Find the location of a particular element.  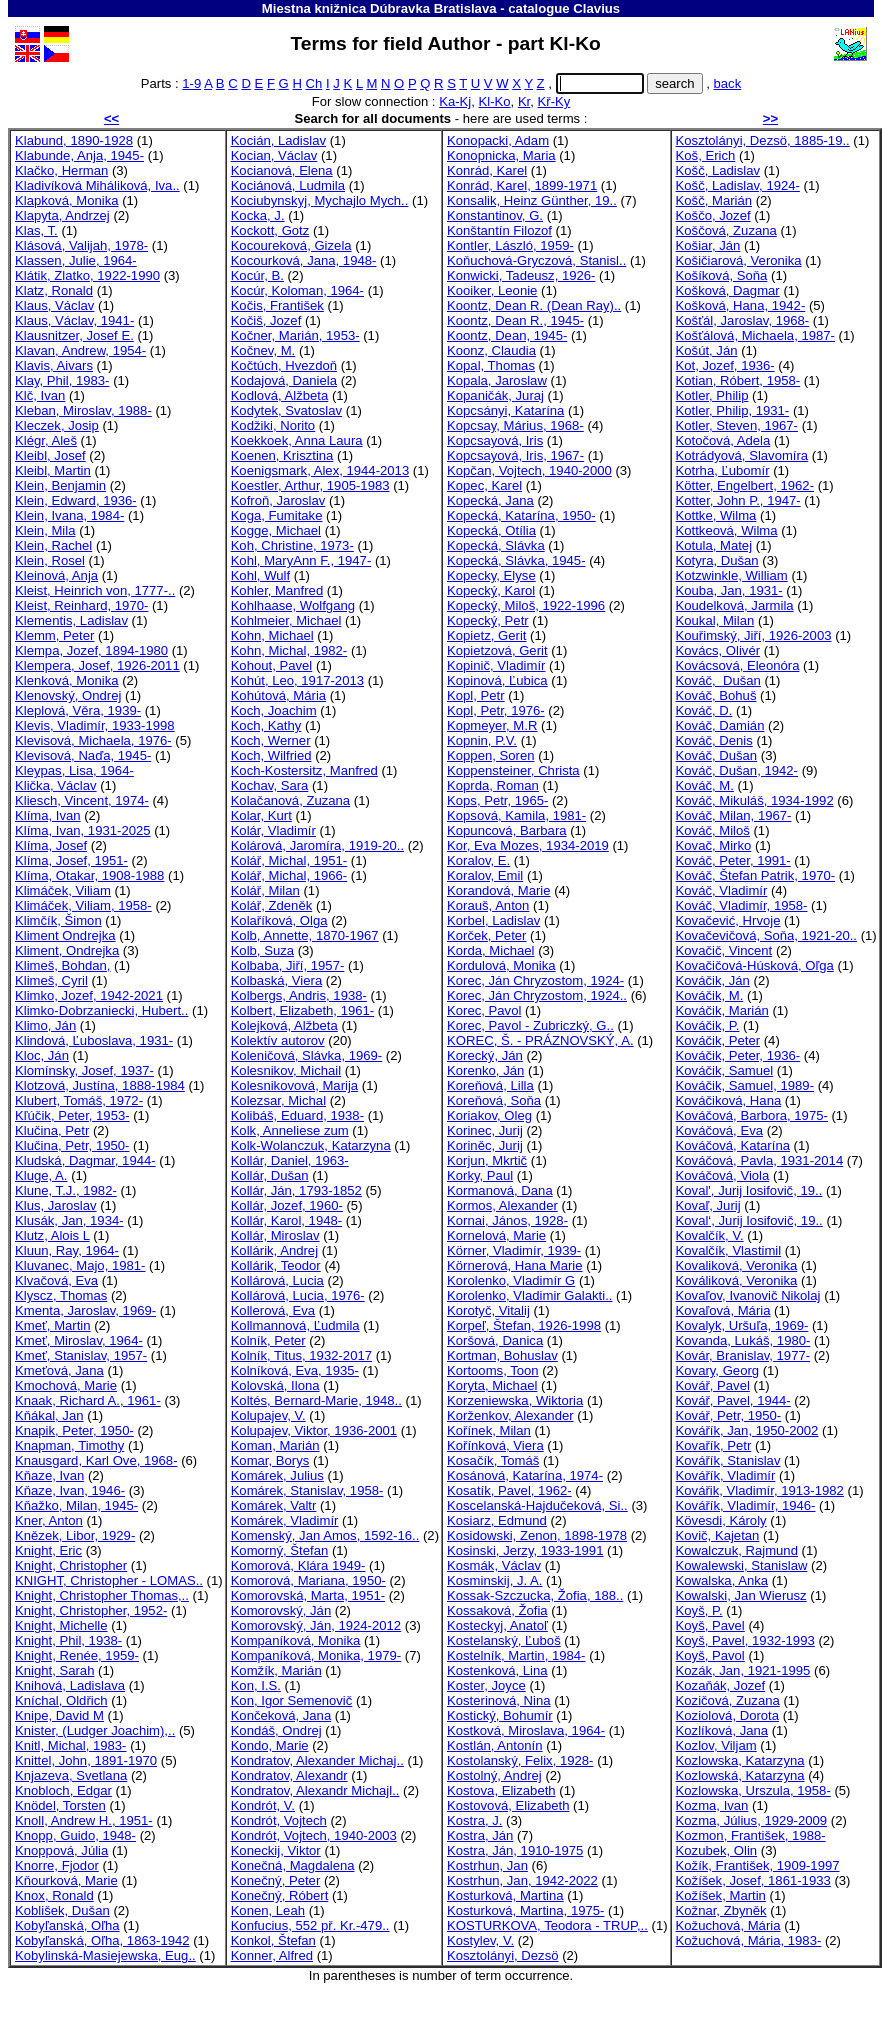

Kliesch, Vincent, 1974- is located at coordinates (82, 800).